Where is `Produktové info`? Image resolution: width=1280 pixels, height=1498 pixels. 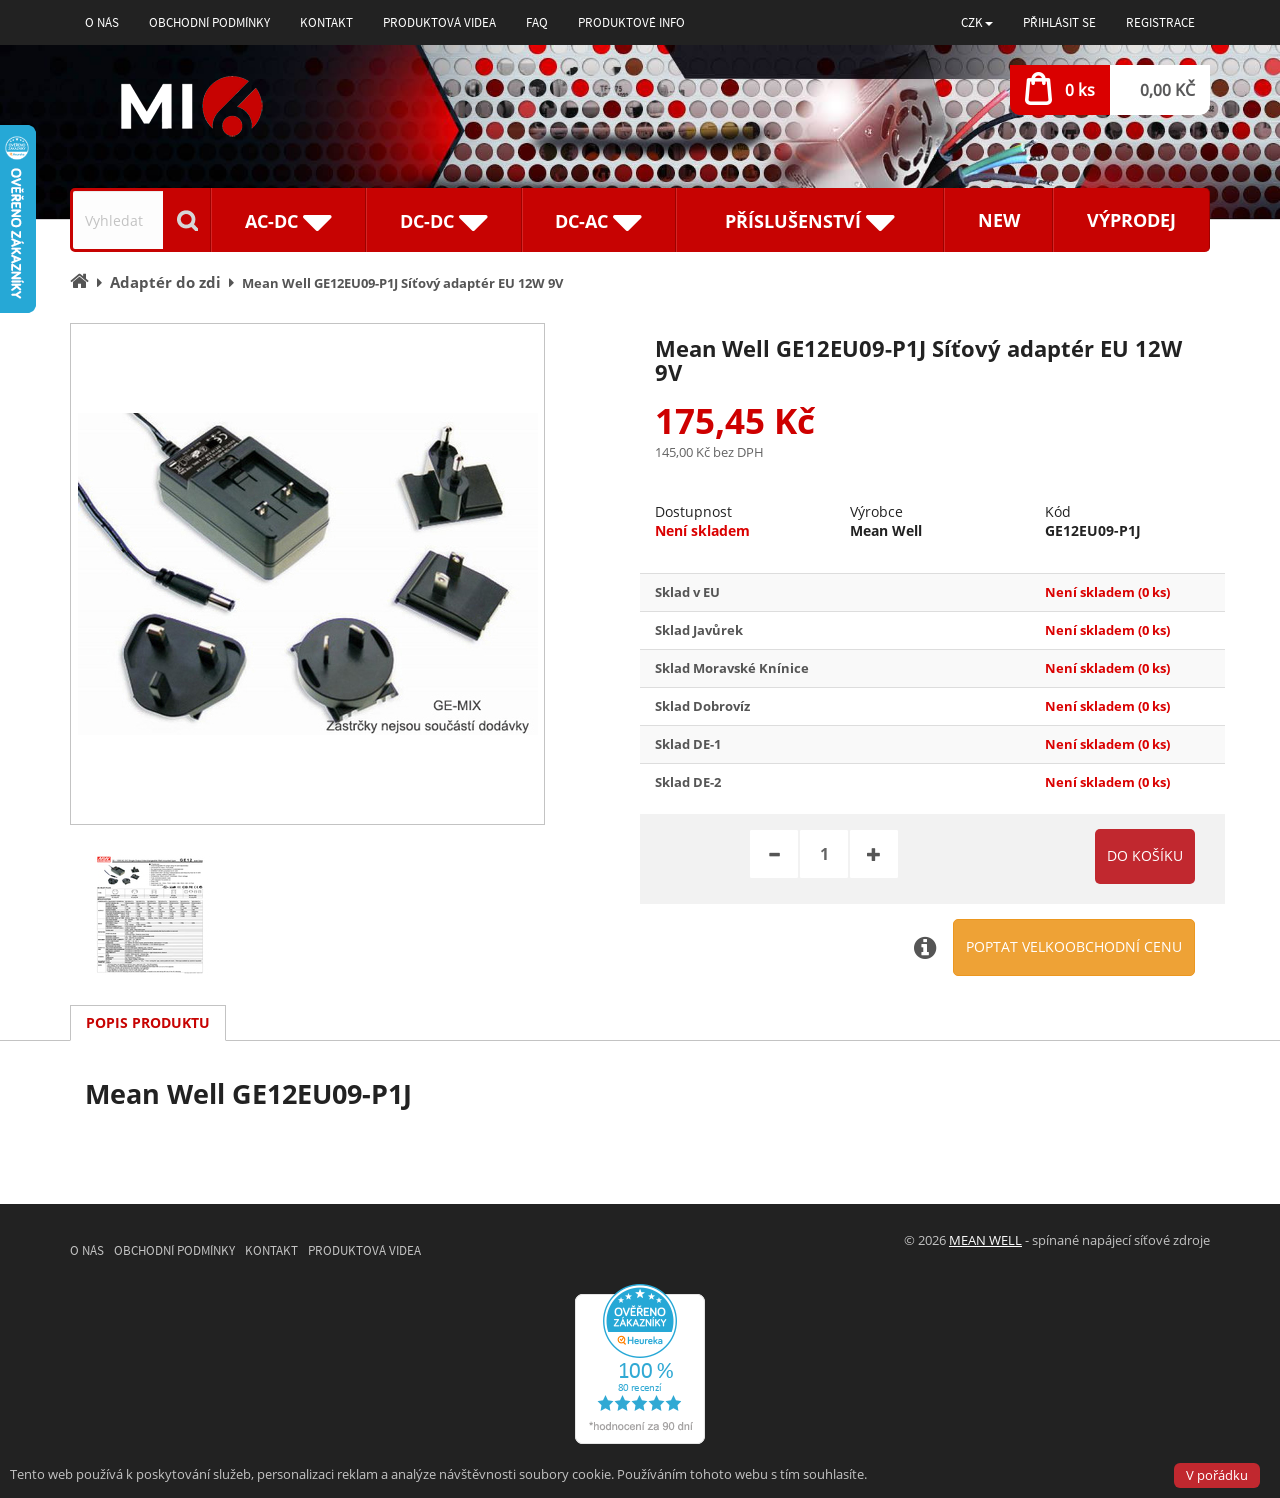 Produktové info is located at coordinates (631, 22).